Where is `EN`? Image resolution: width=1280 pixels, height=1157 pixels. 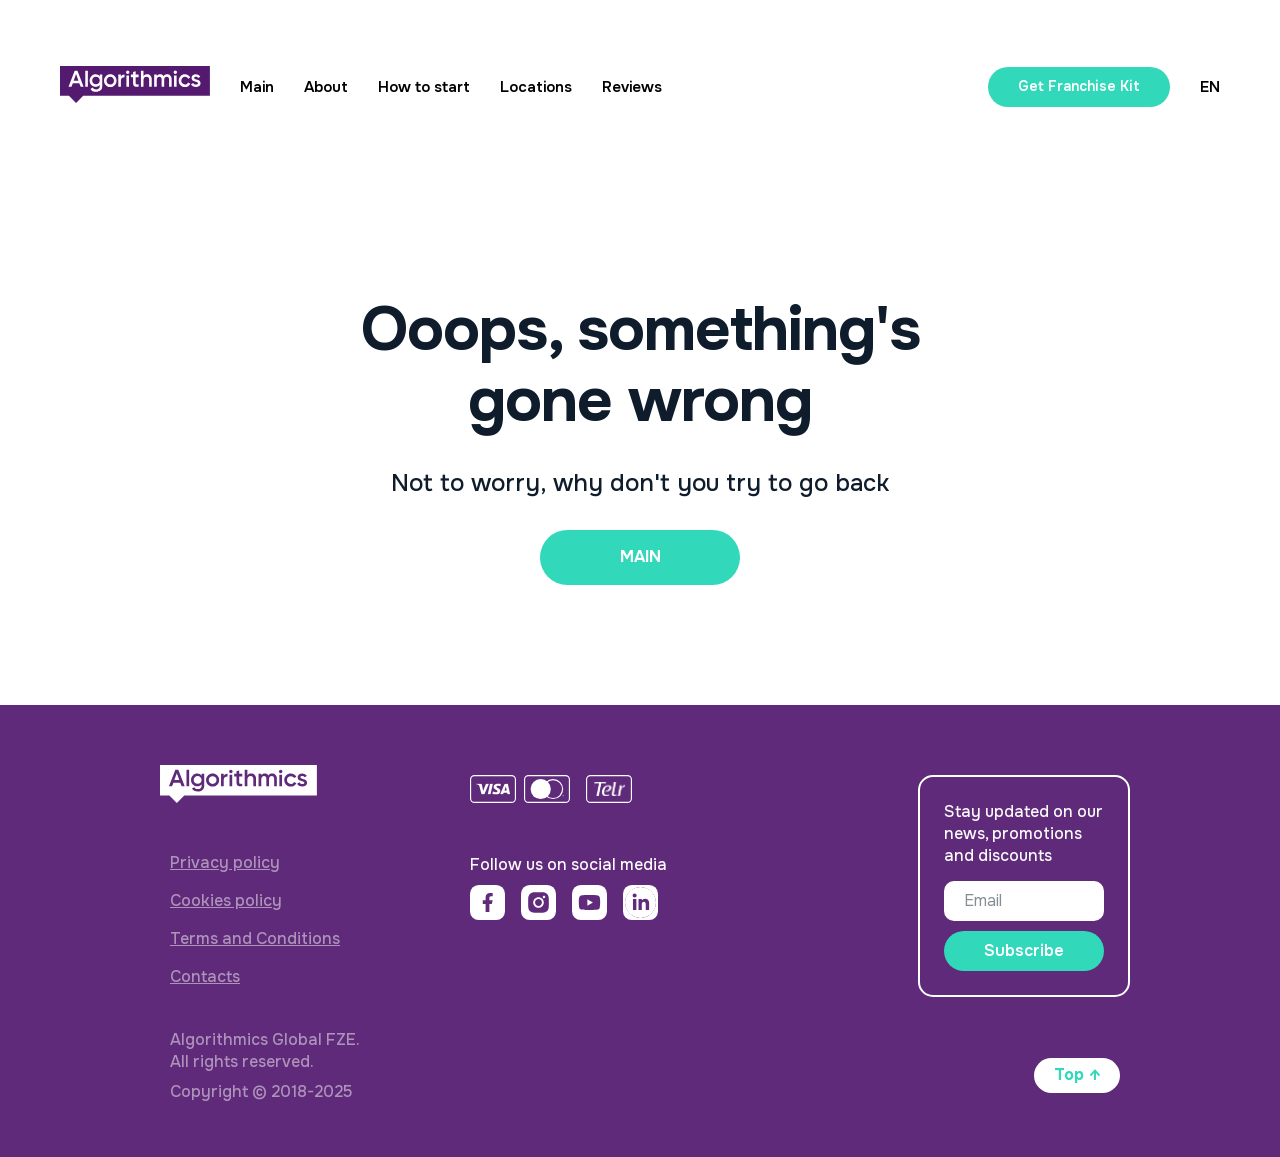 EN is located at coordinates (1210, 87).